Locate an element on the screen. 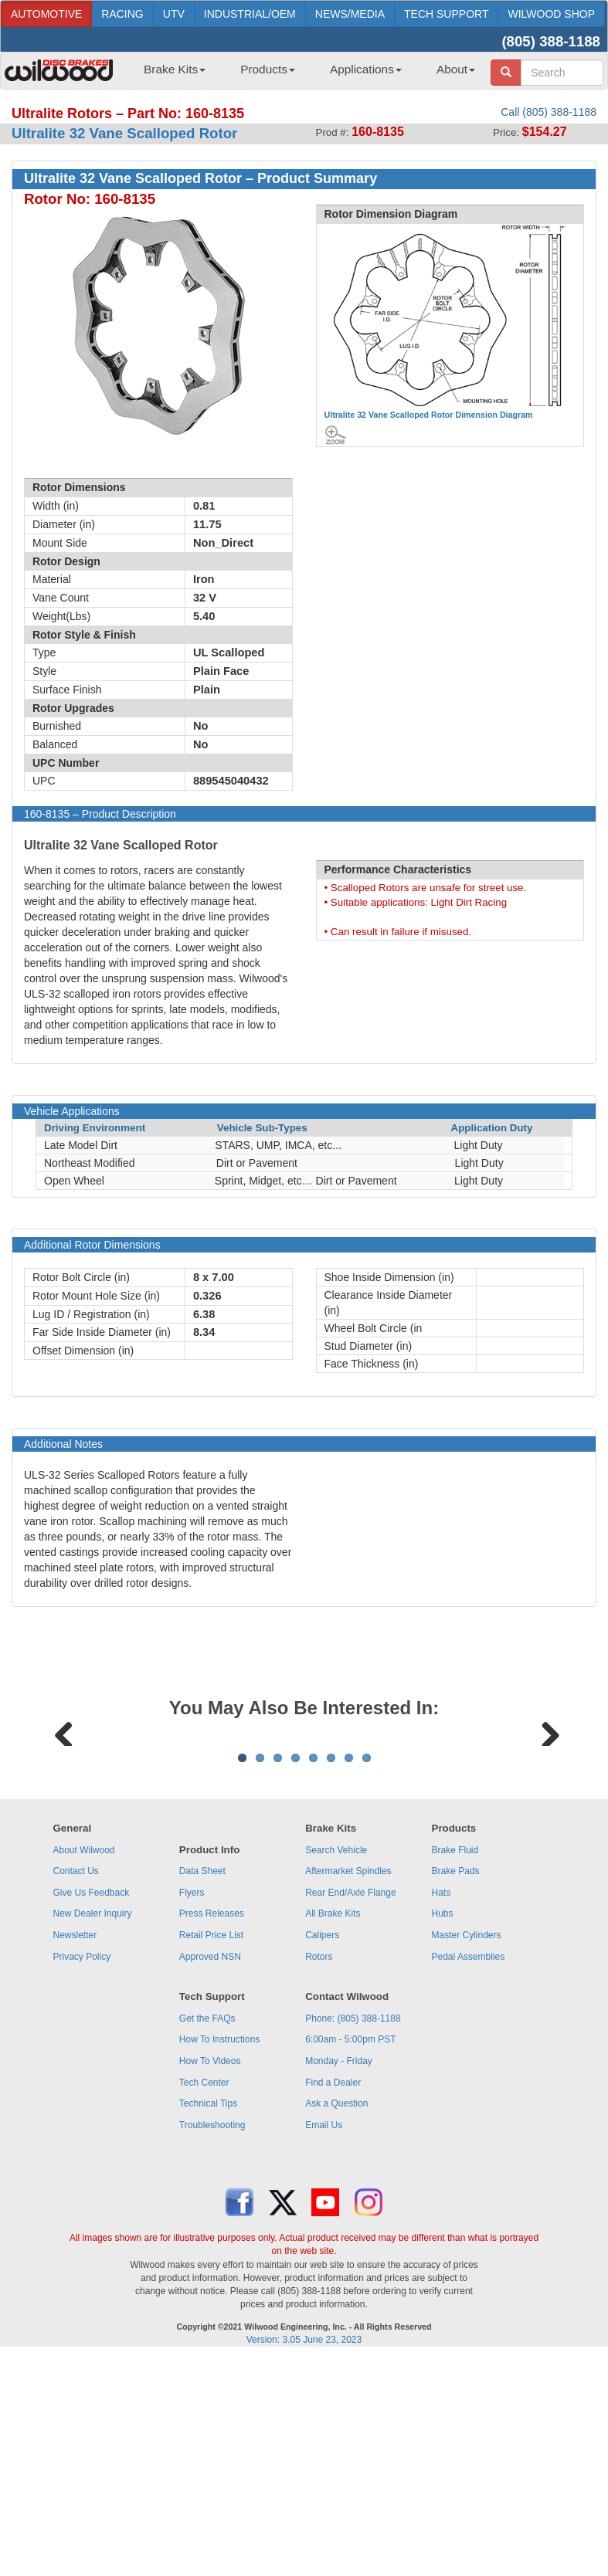  Technical Tips is located at coordinates (208, 2295).